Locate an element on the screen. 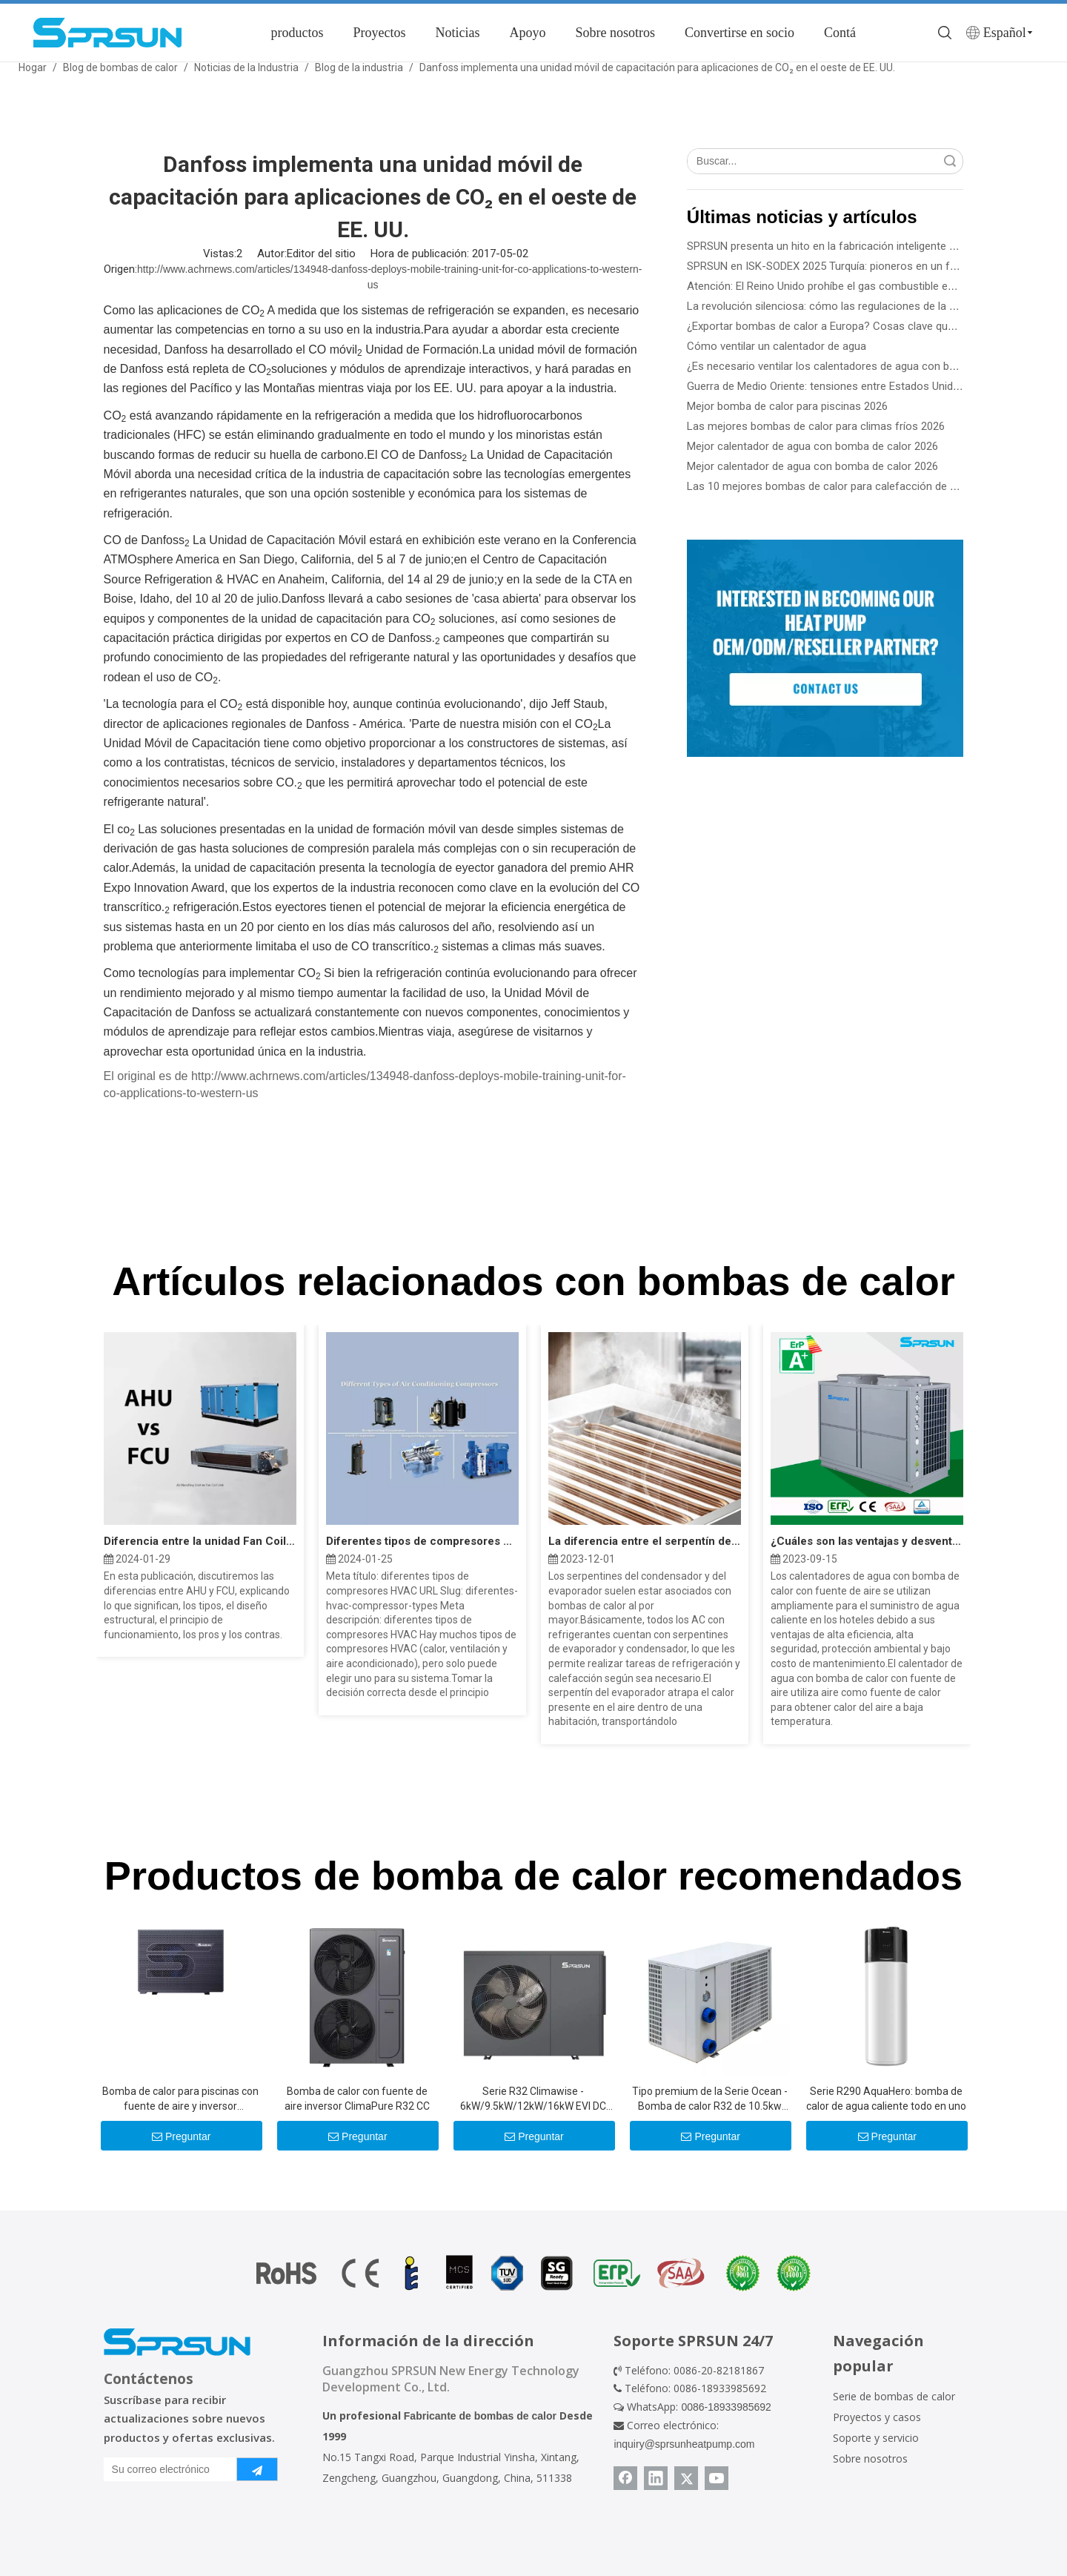 The width and height of the screenshot is (1067, 2576). Serie R32 Climawise - 6kW/9.5kW/12kW/16kW EVI DC Inverter Aire a agua Bombas de calor - Tipo de monobloque is located at coordinates (533, 2099).